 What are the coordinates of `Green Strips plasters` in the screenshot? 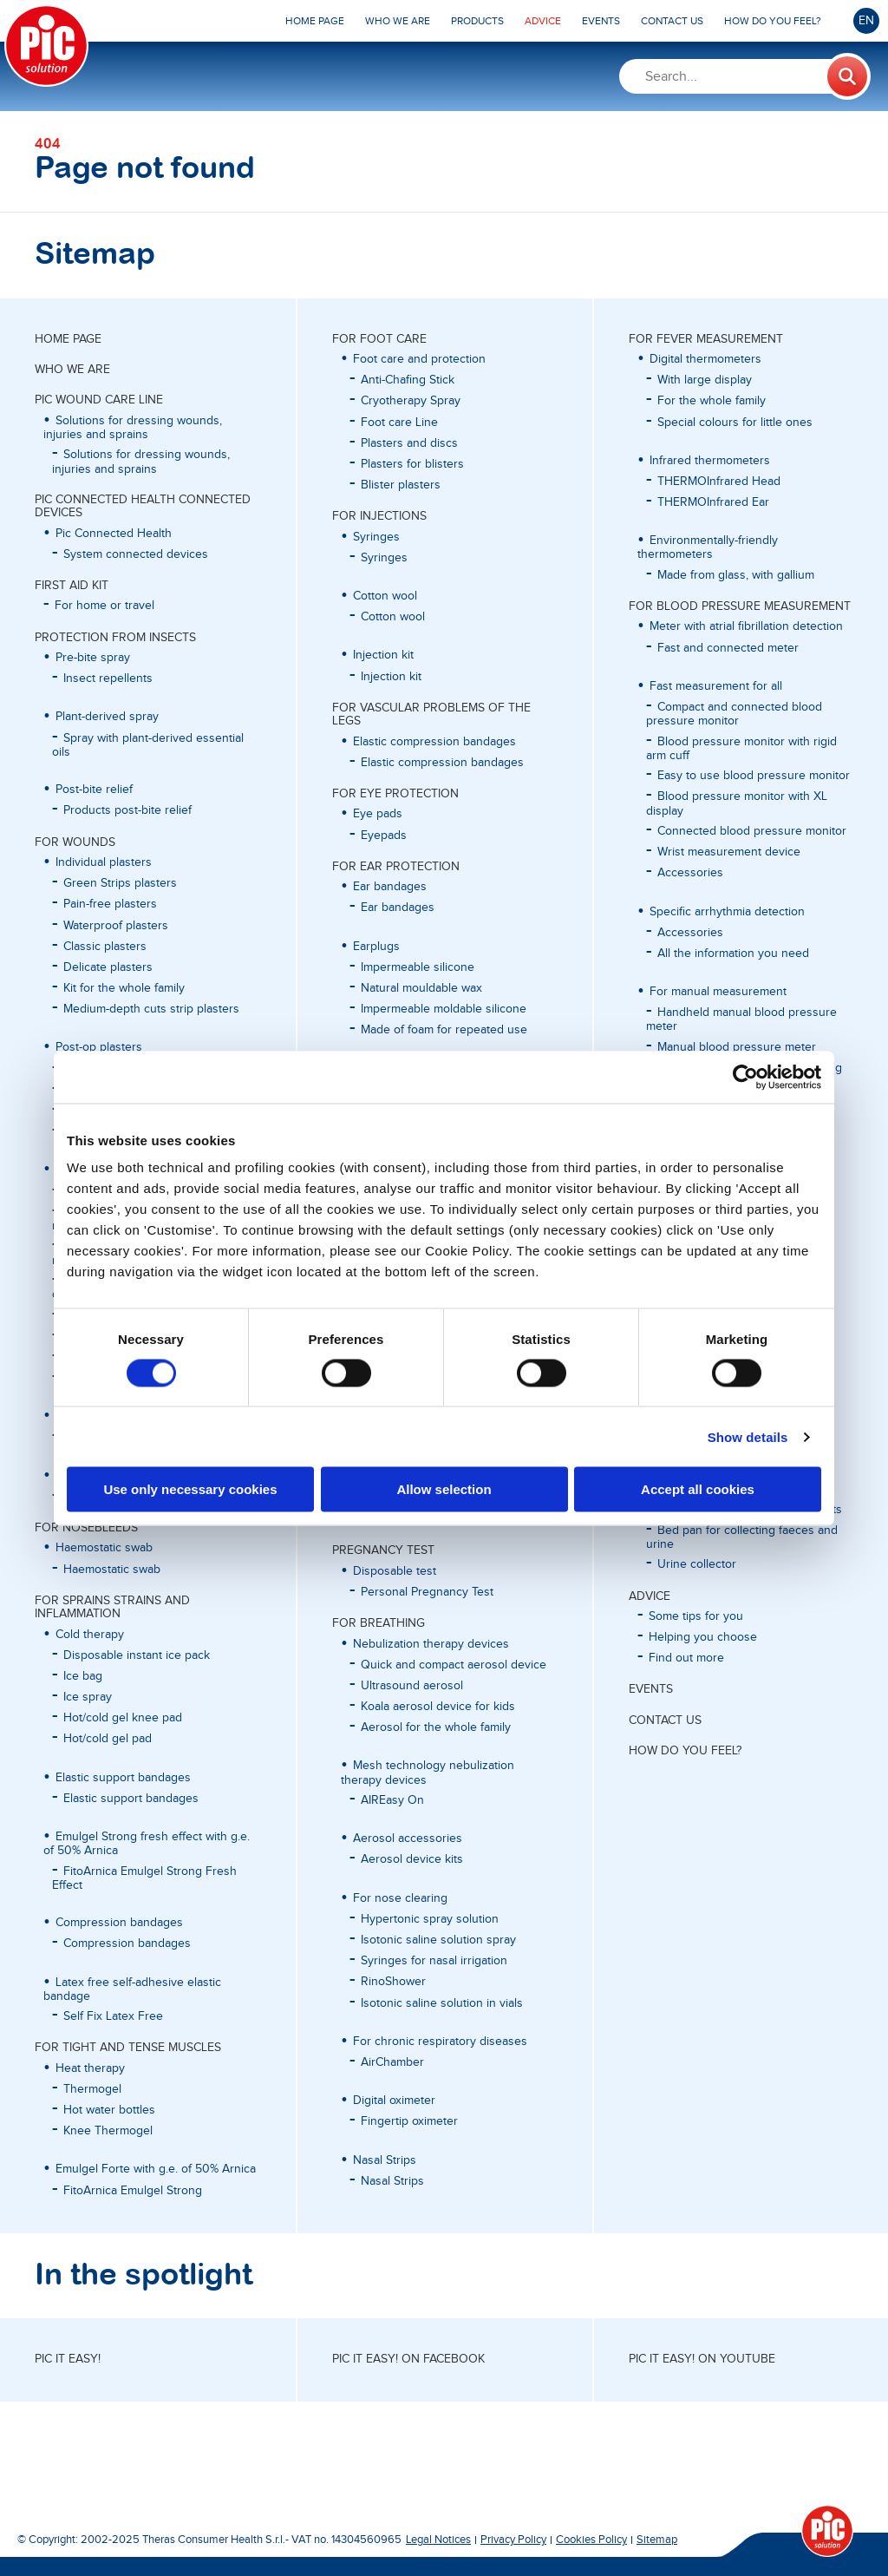 It's located at (120, 883).